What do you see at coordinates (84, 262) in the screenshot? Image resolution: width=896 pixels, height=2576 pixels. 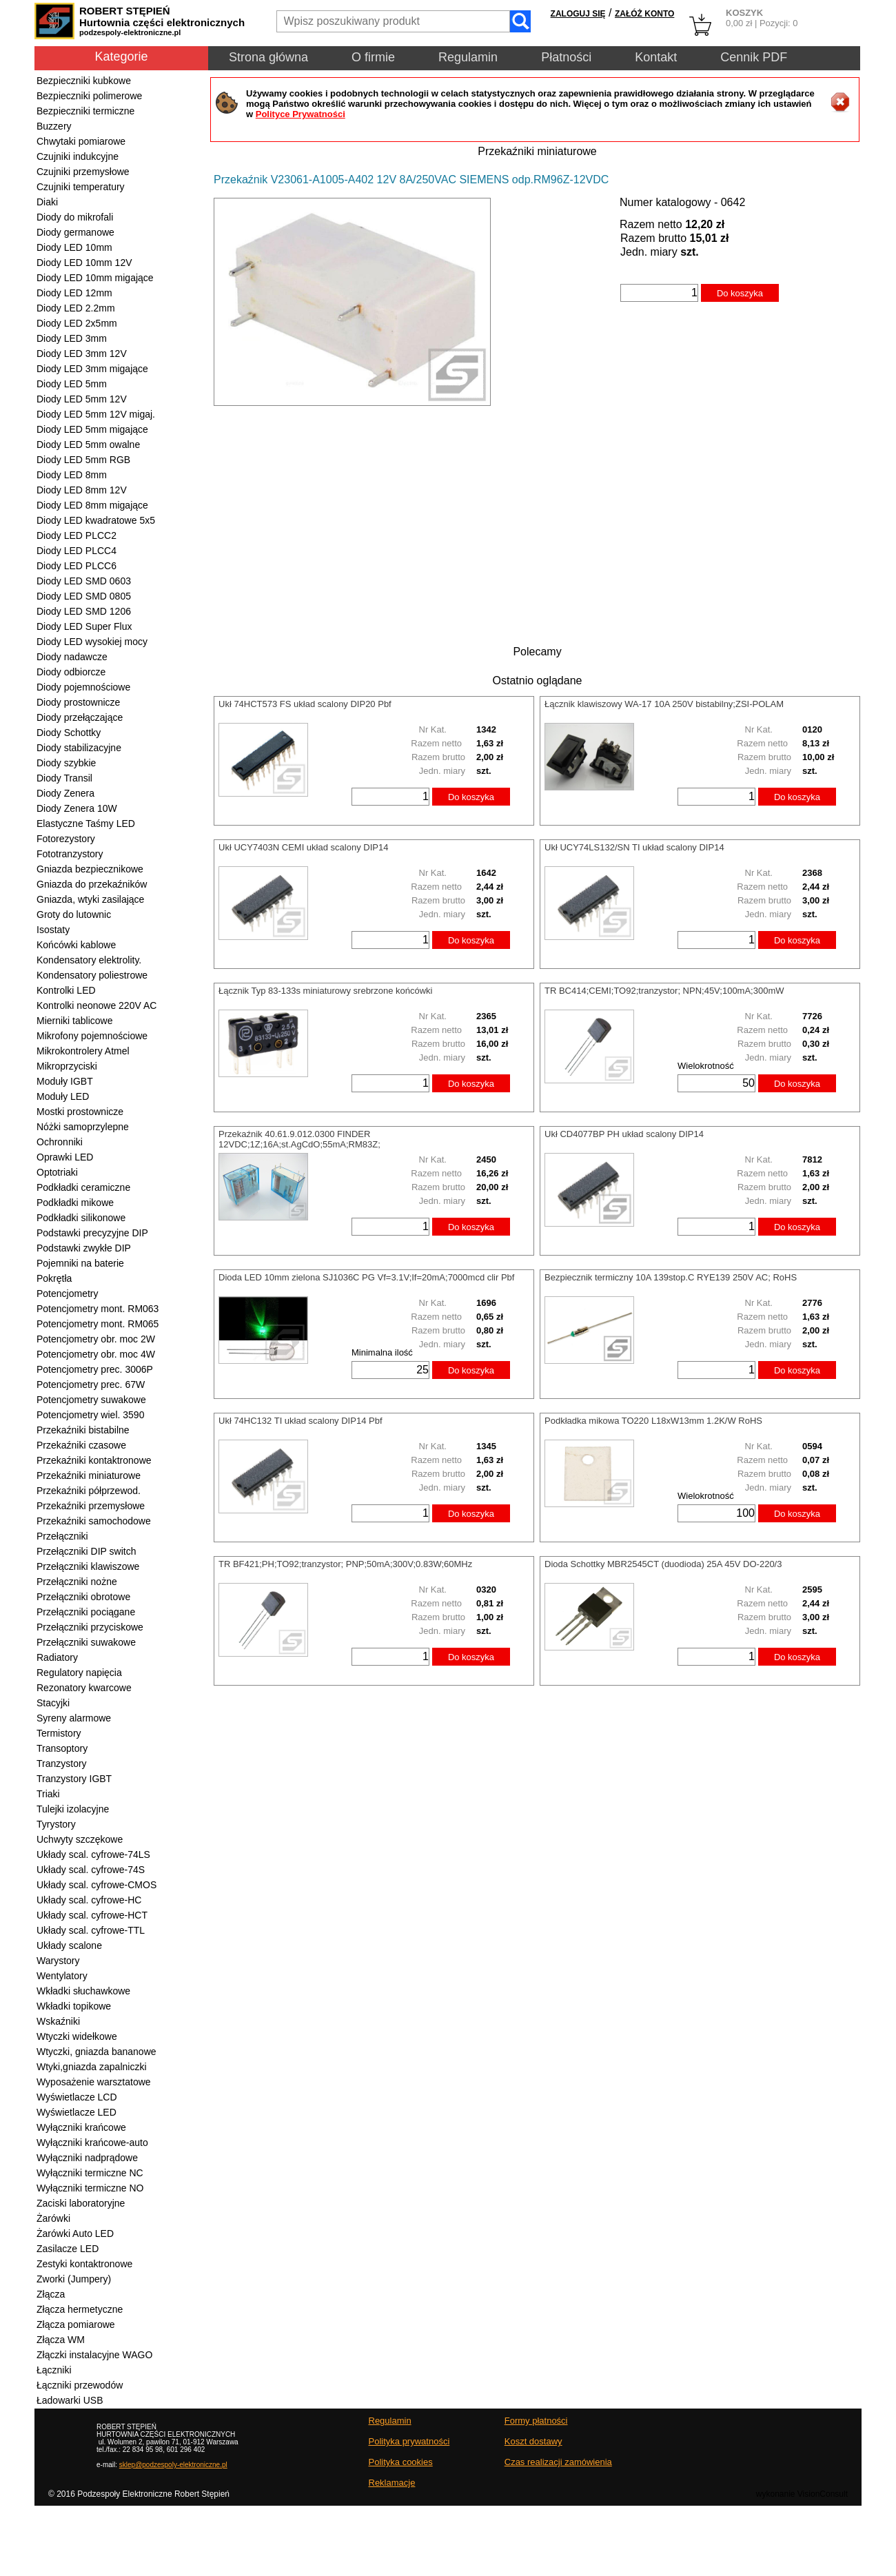 I see `Diody LED 10mm 12V` at bounding box center [84, 262].